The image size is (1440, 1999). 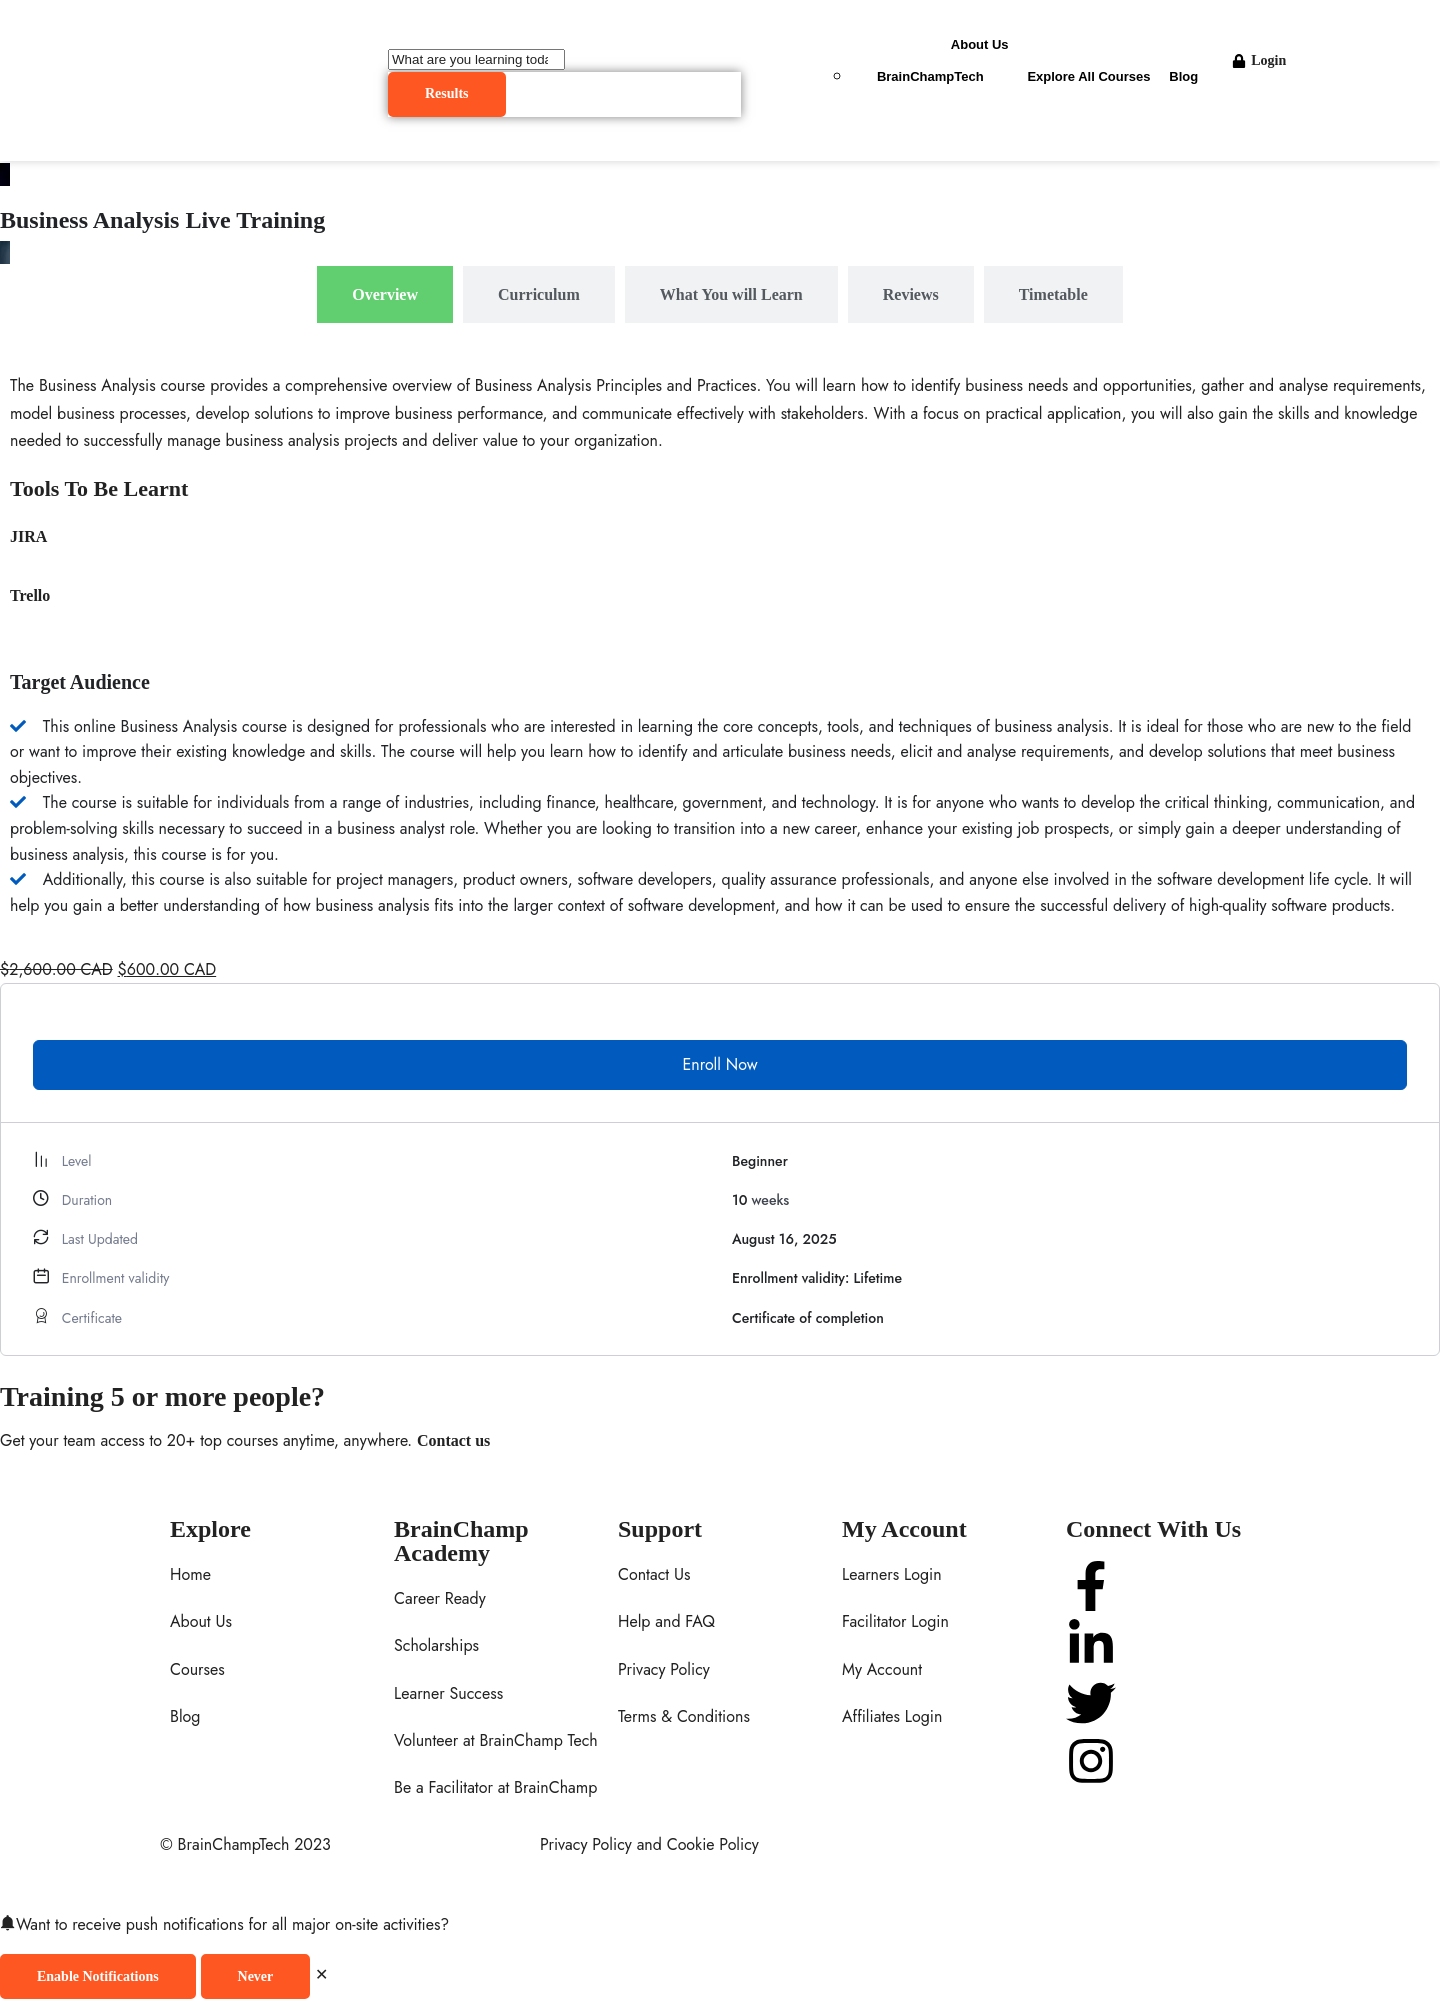 What do you see at coordinates (190, 1574) in the screenshot?
I see `Home` at bounding box center [190, 1574].